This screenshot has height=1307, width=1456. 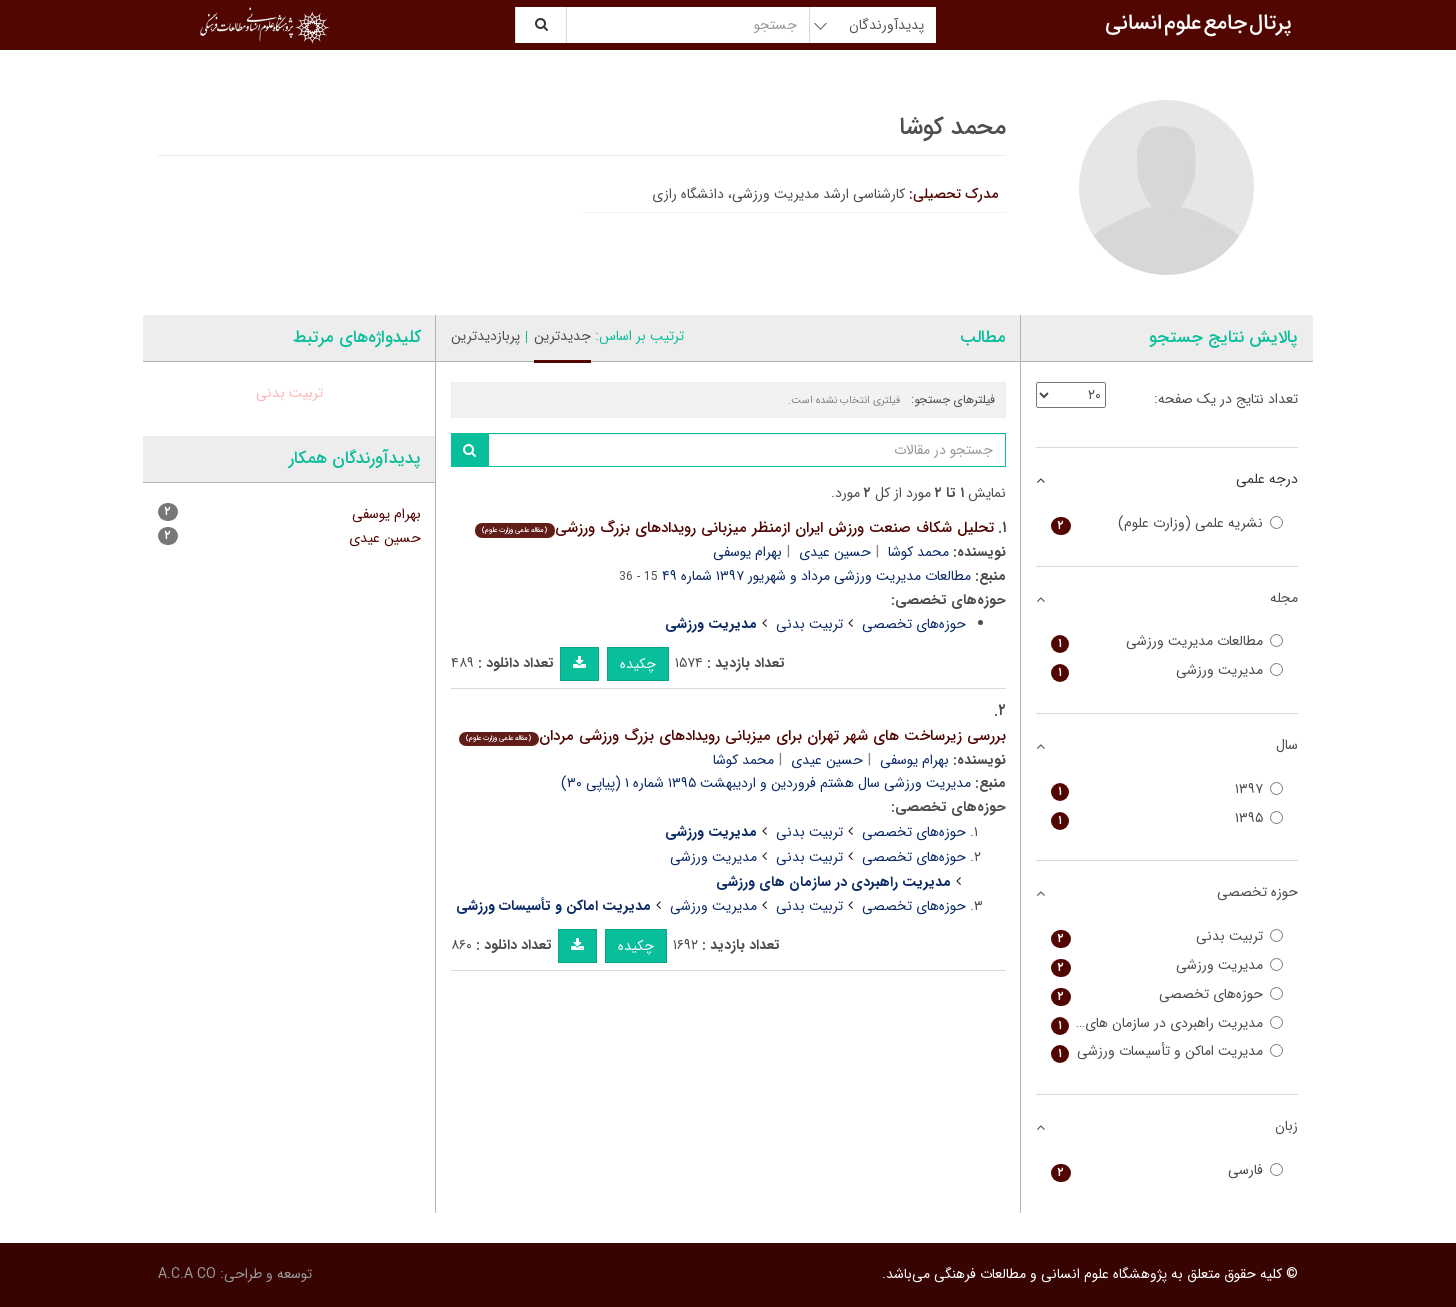 What do you see at coordinates (638, 664) in the screenshot?
I see `چکیده` at bounding box center [638, 664].